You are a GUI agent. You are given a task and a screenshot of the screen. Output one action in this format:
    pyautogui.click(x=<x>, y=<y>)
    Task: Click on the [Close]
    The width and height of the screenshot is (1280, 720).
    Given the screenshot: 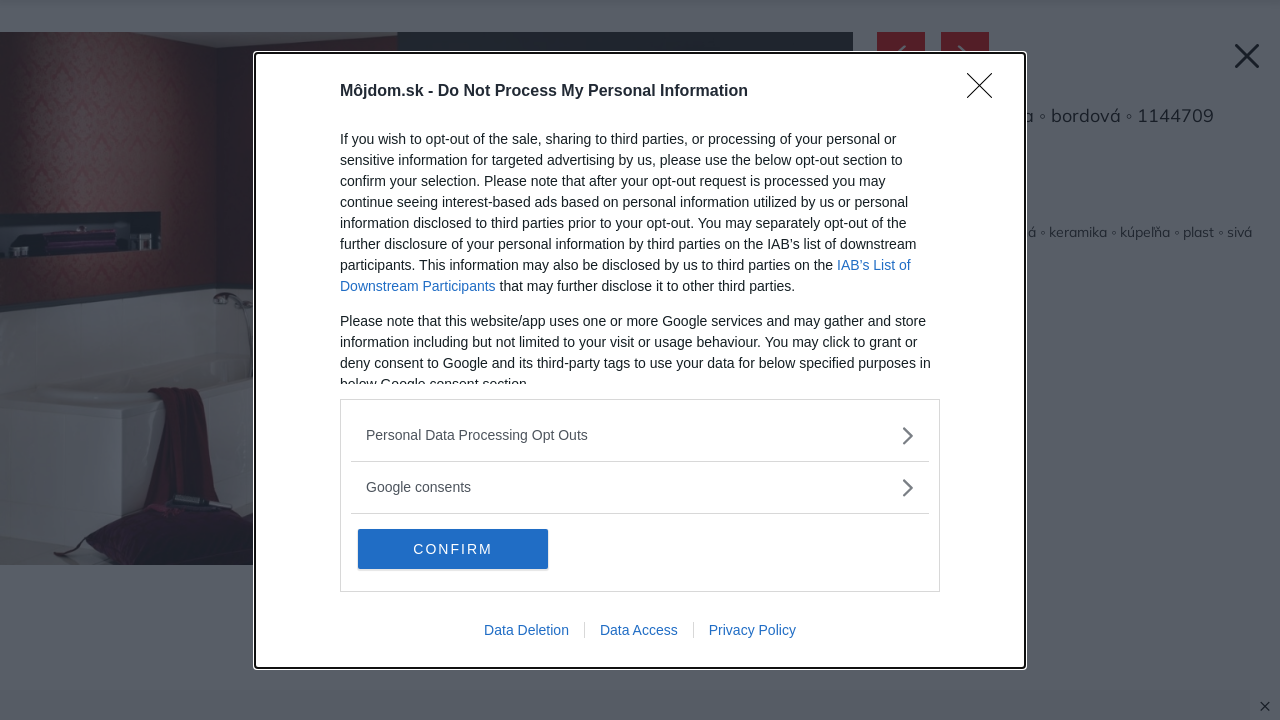 What is the action you would take?
    pyautogui.click(x=986, y=92)
    